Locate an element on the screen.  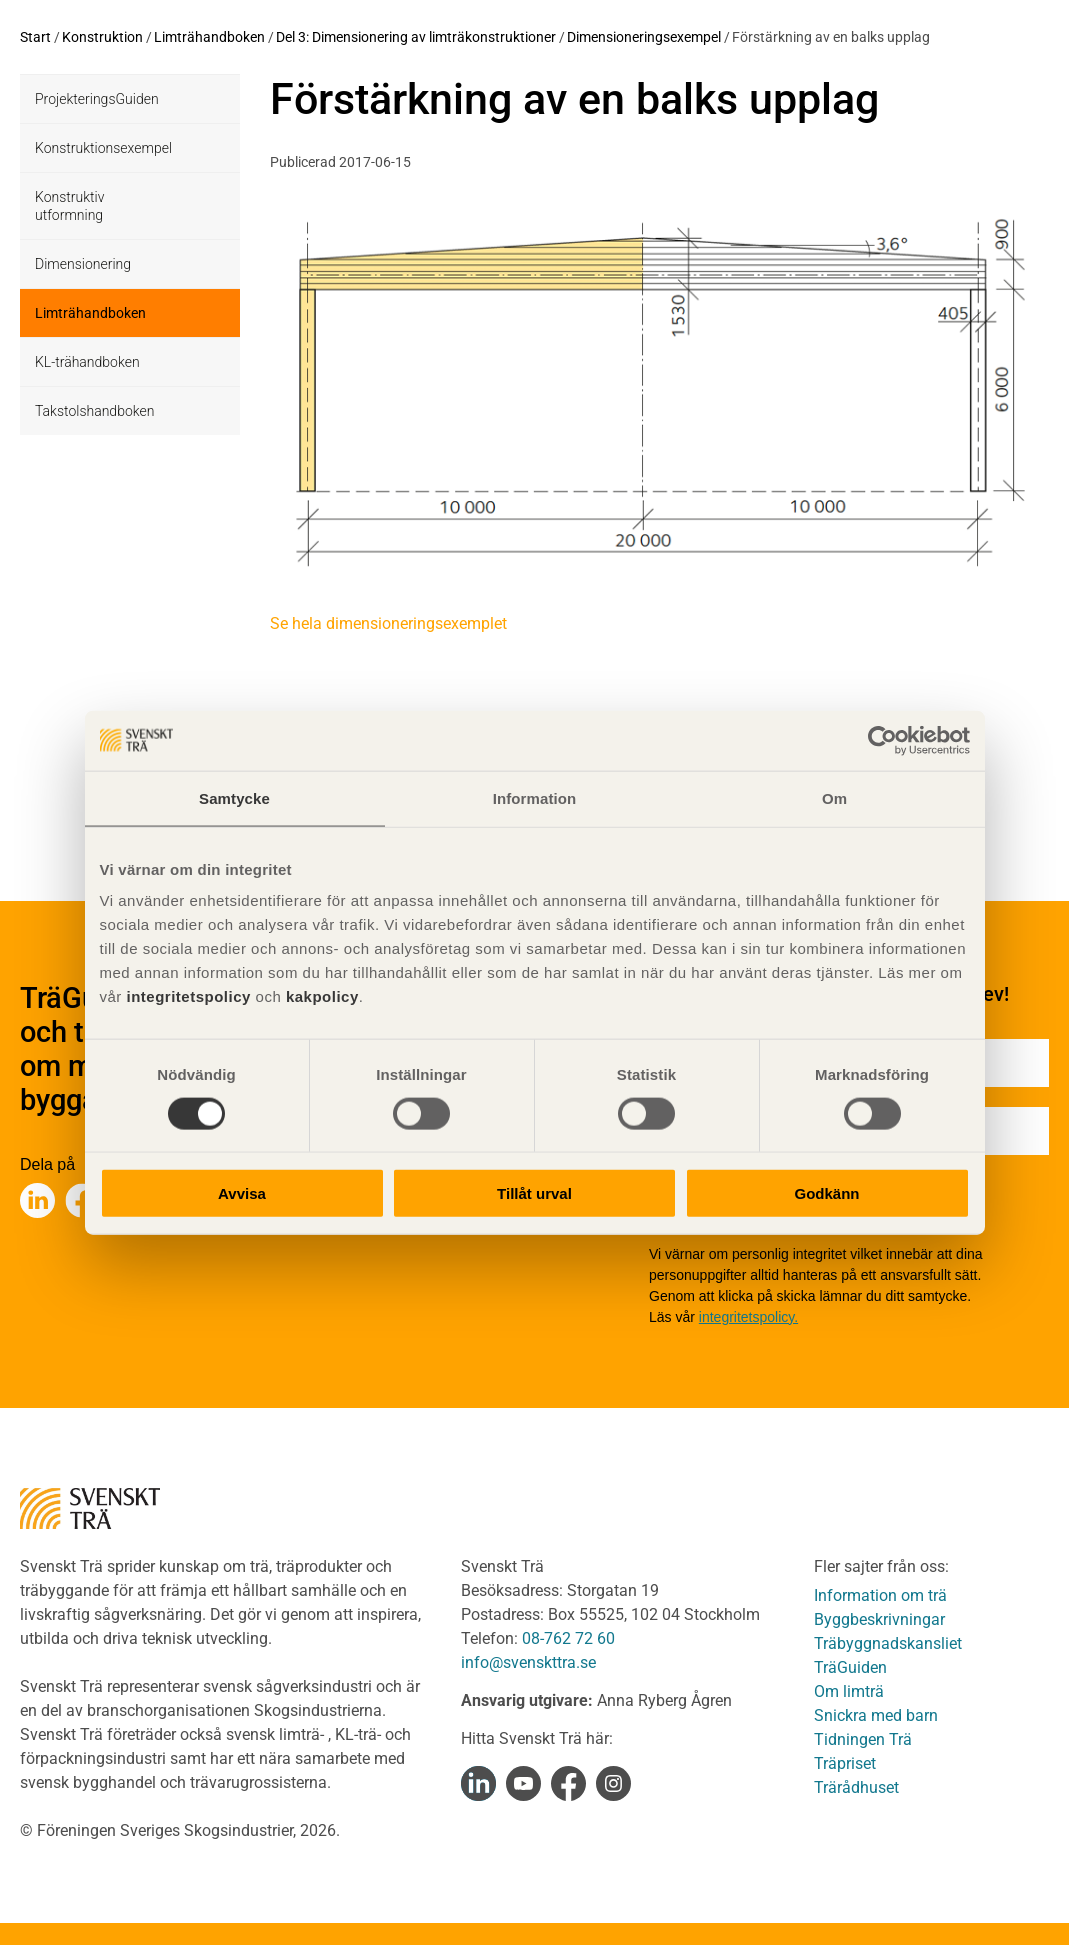
Information [tab] is located at coordinates (535, 797).